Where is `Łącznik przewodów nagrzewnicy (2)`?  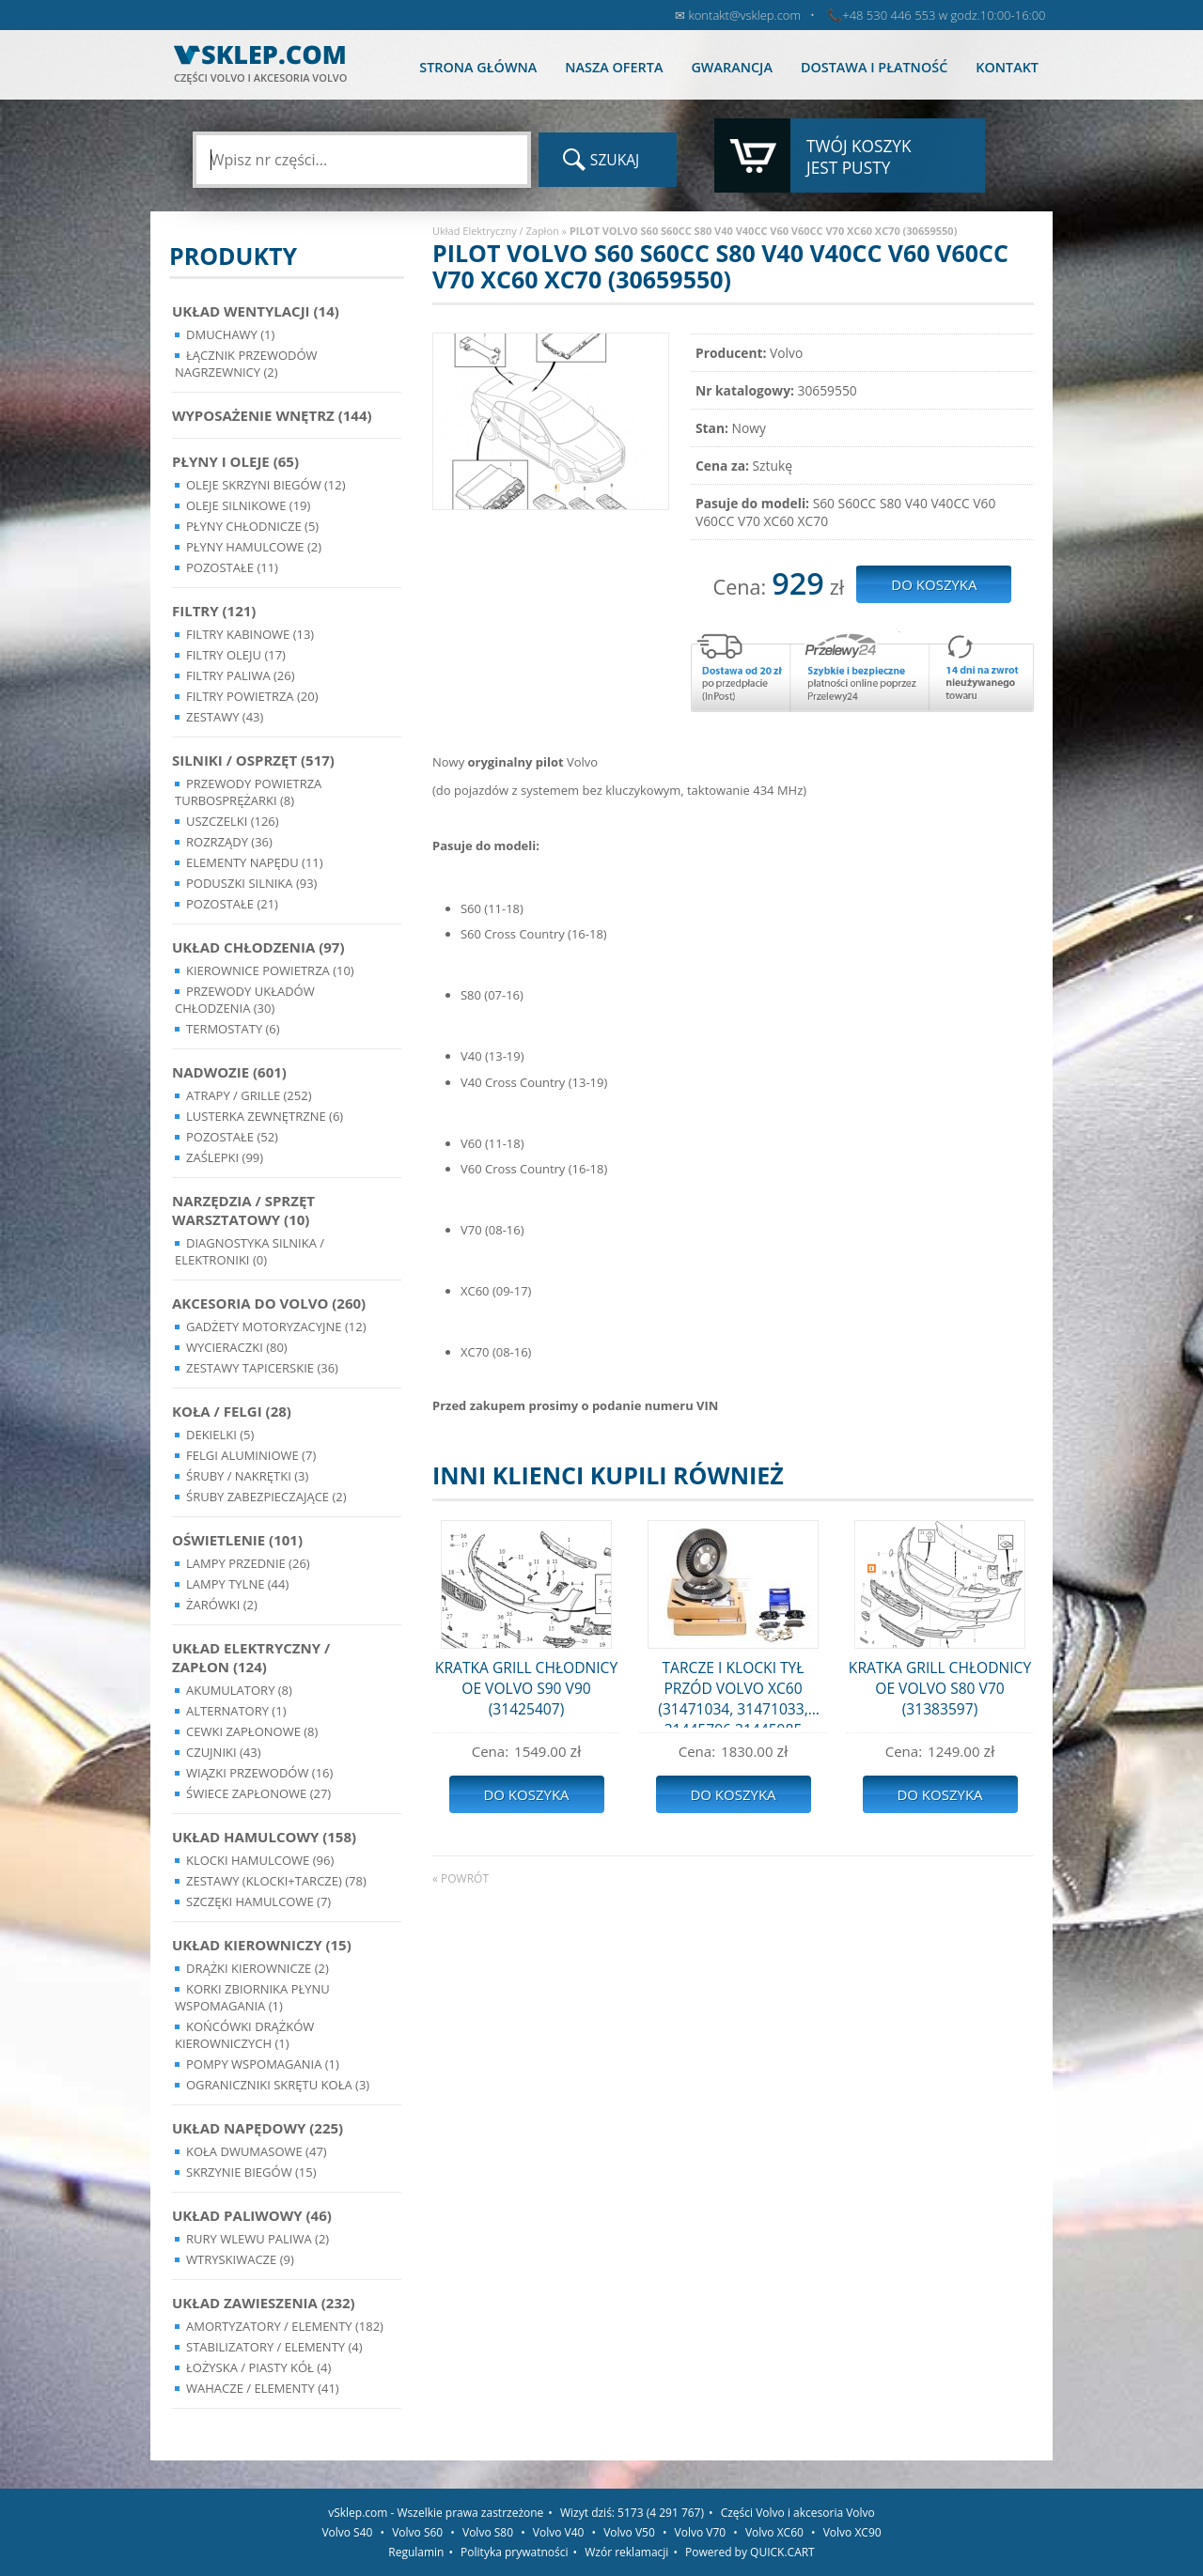 Łącznik przewodów nagrzewnicy (2) is located at coordinates (246, 363).